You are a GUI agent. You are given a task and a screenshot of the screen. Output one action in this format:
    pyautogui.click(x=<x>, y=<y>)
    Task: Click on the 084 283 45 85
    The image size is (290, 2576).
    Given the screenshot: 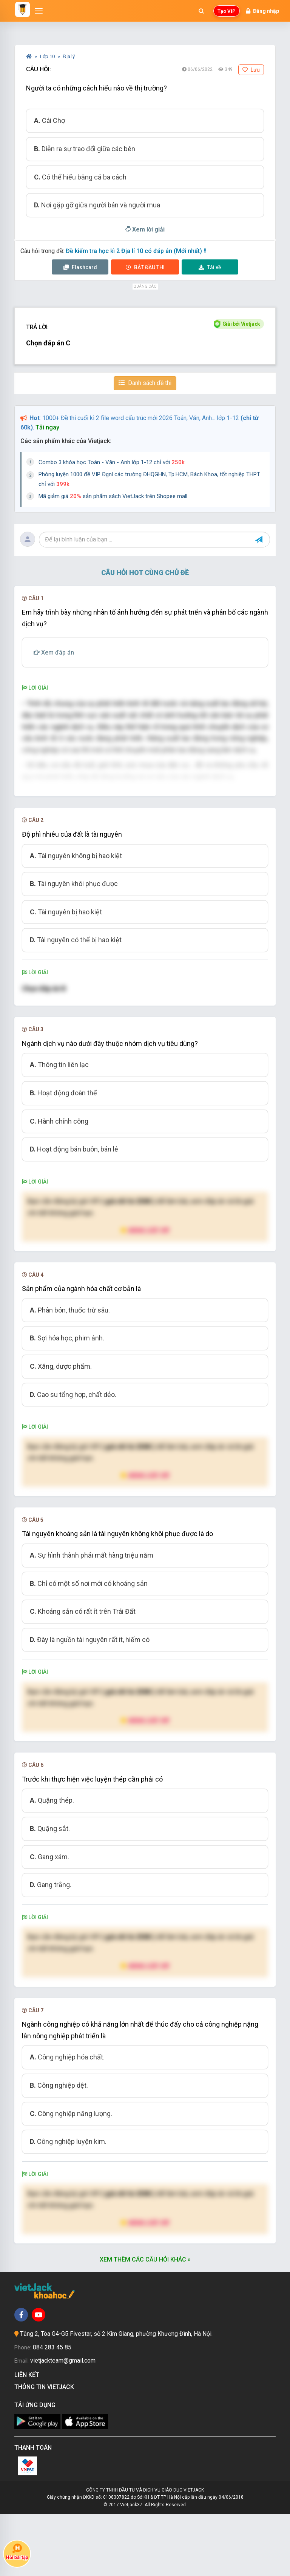 What is the action you would take?
    pyautogui.click(x=52, y=2409)
    